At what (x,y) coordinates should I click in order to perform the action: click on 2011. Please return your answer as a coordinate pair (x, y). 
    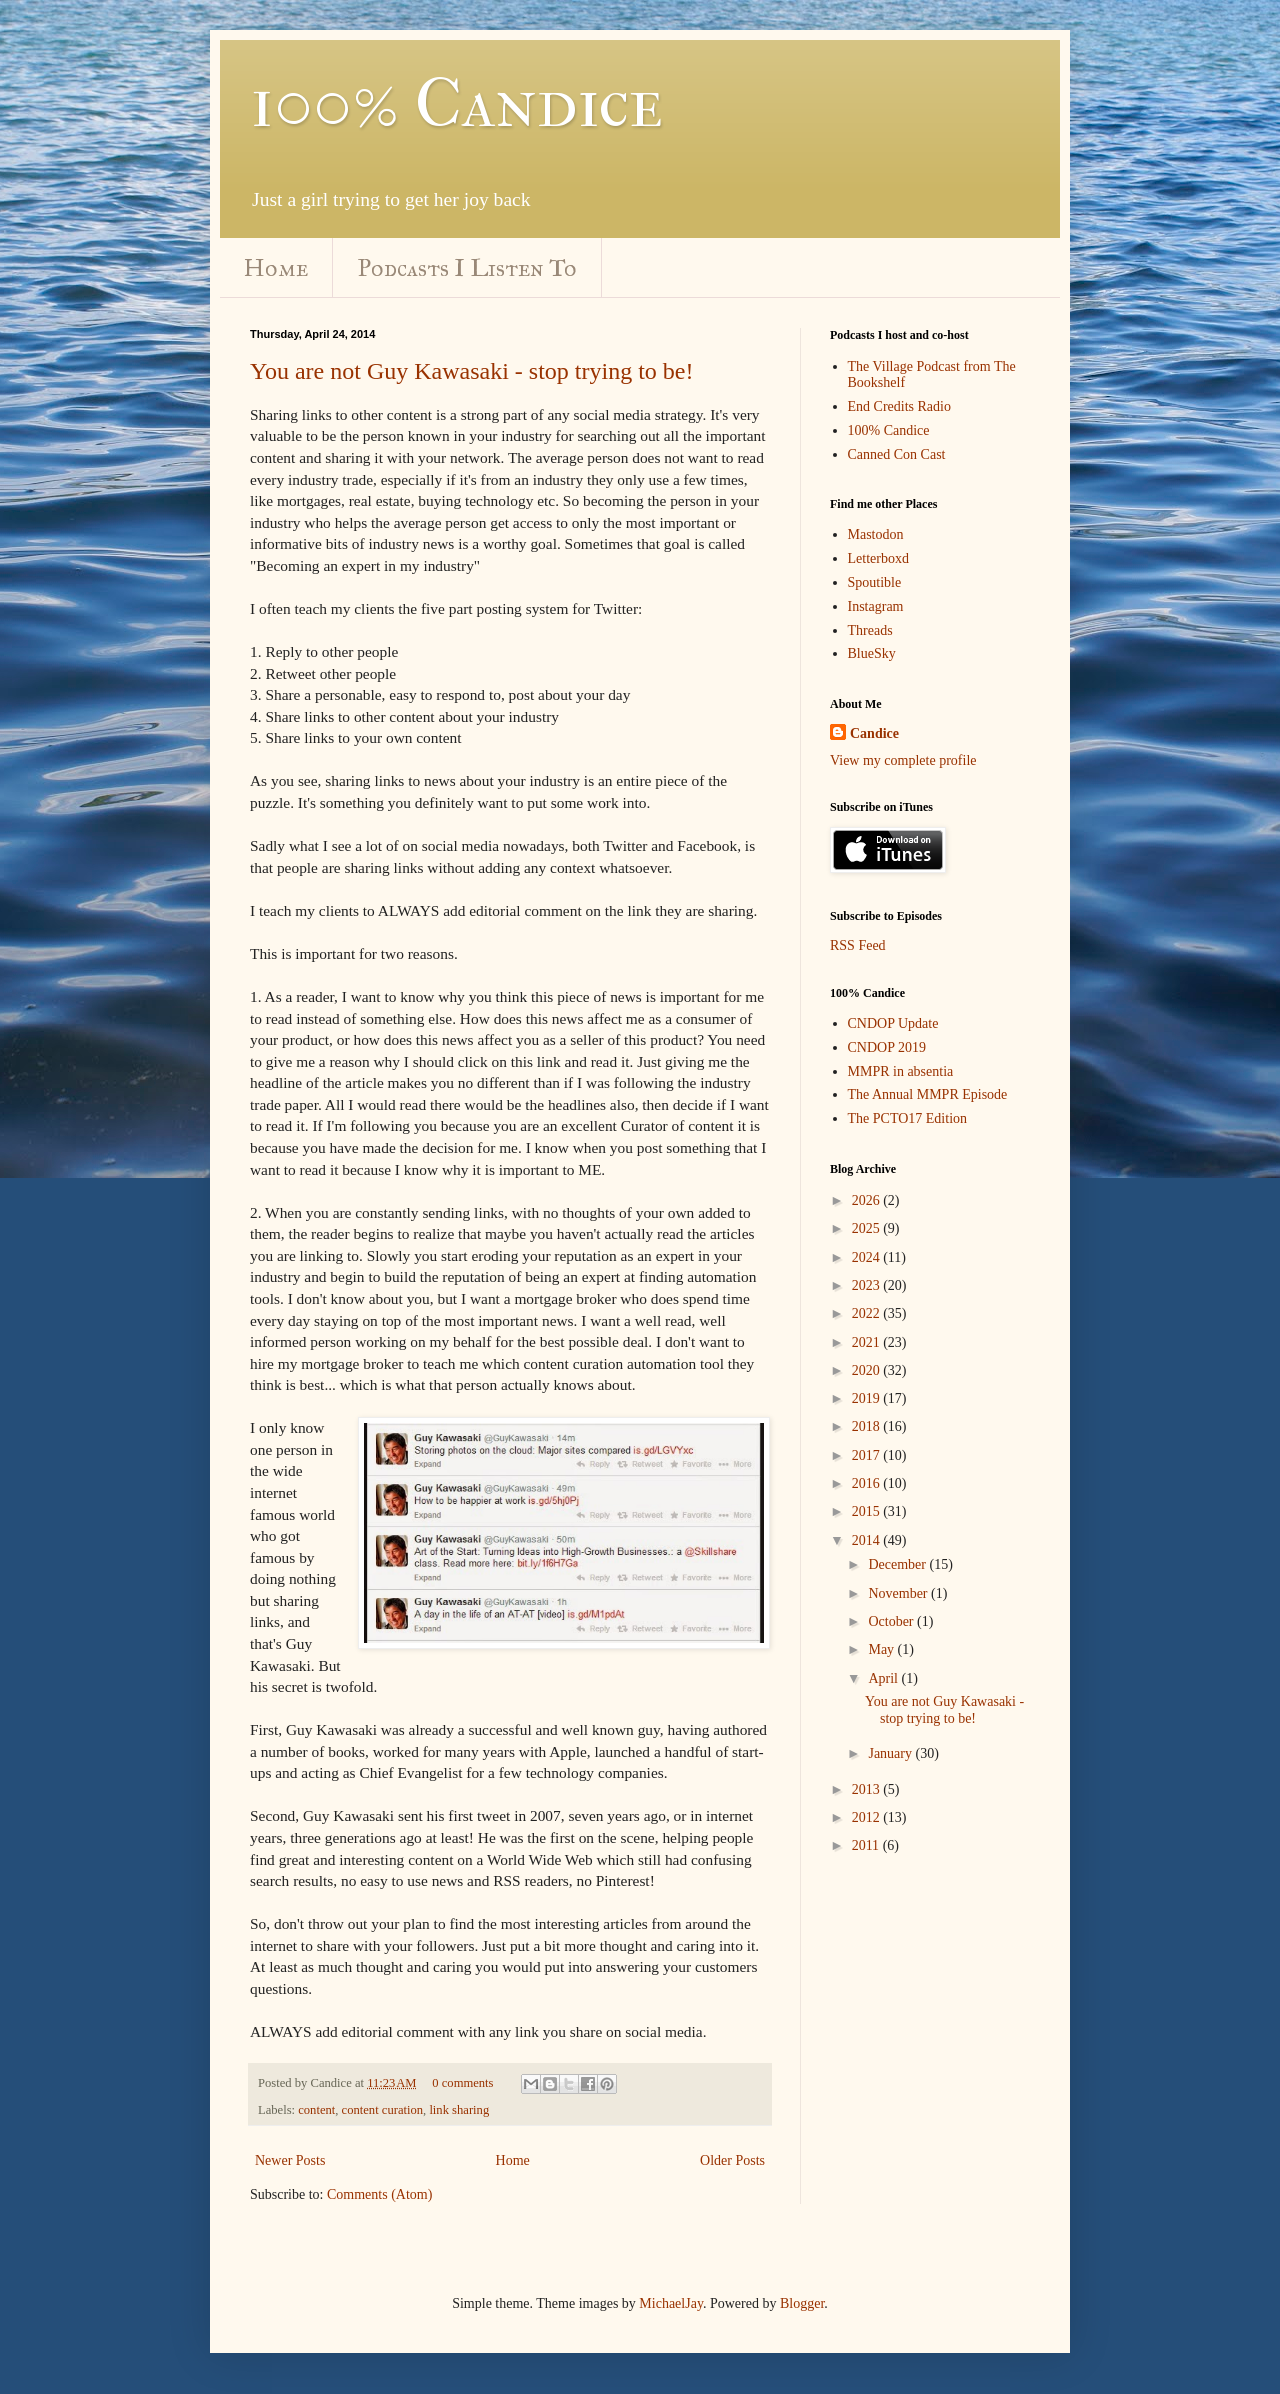
    Looking at the image, I should click on (867, 1845).